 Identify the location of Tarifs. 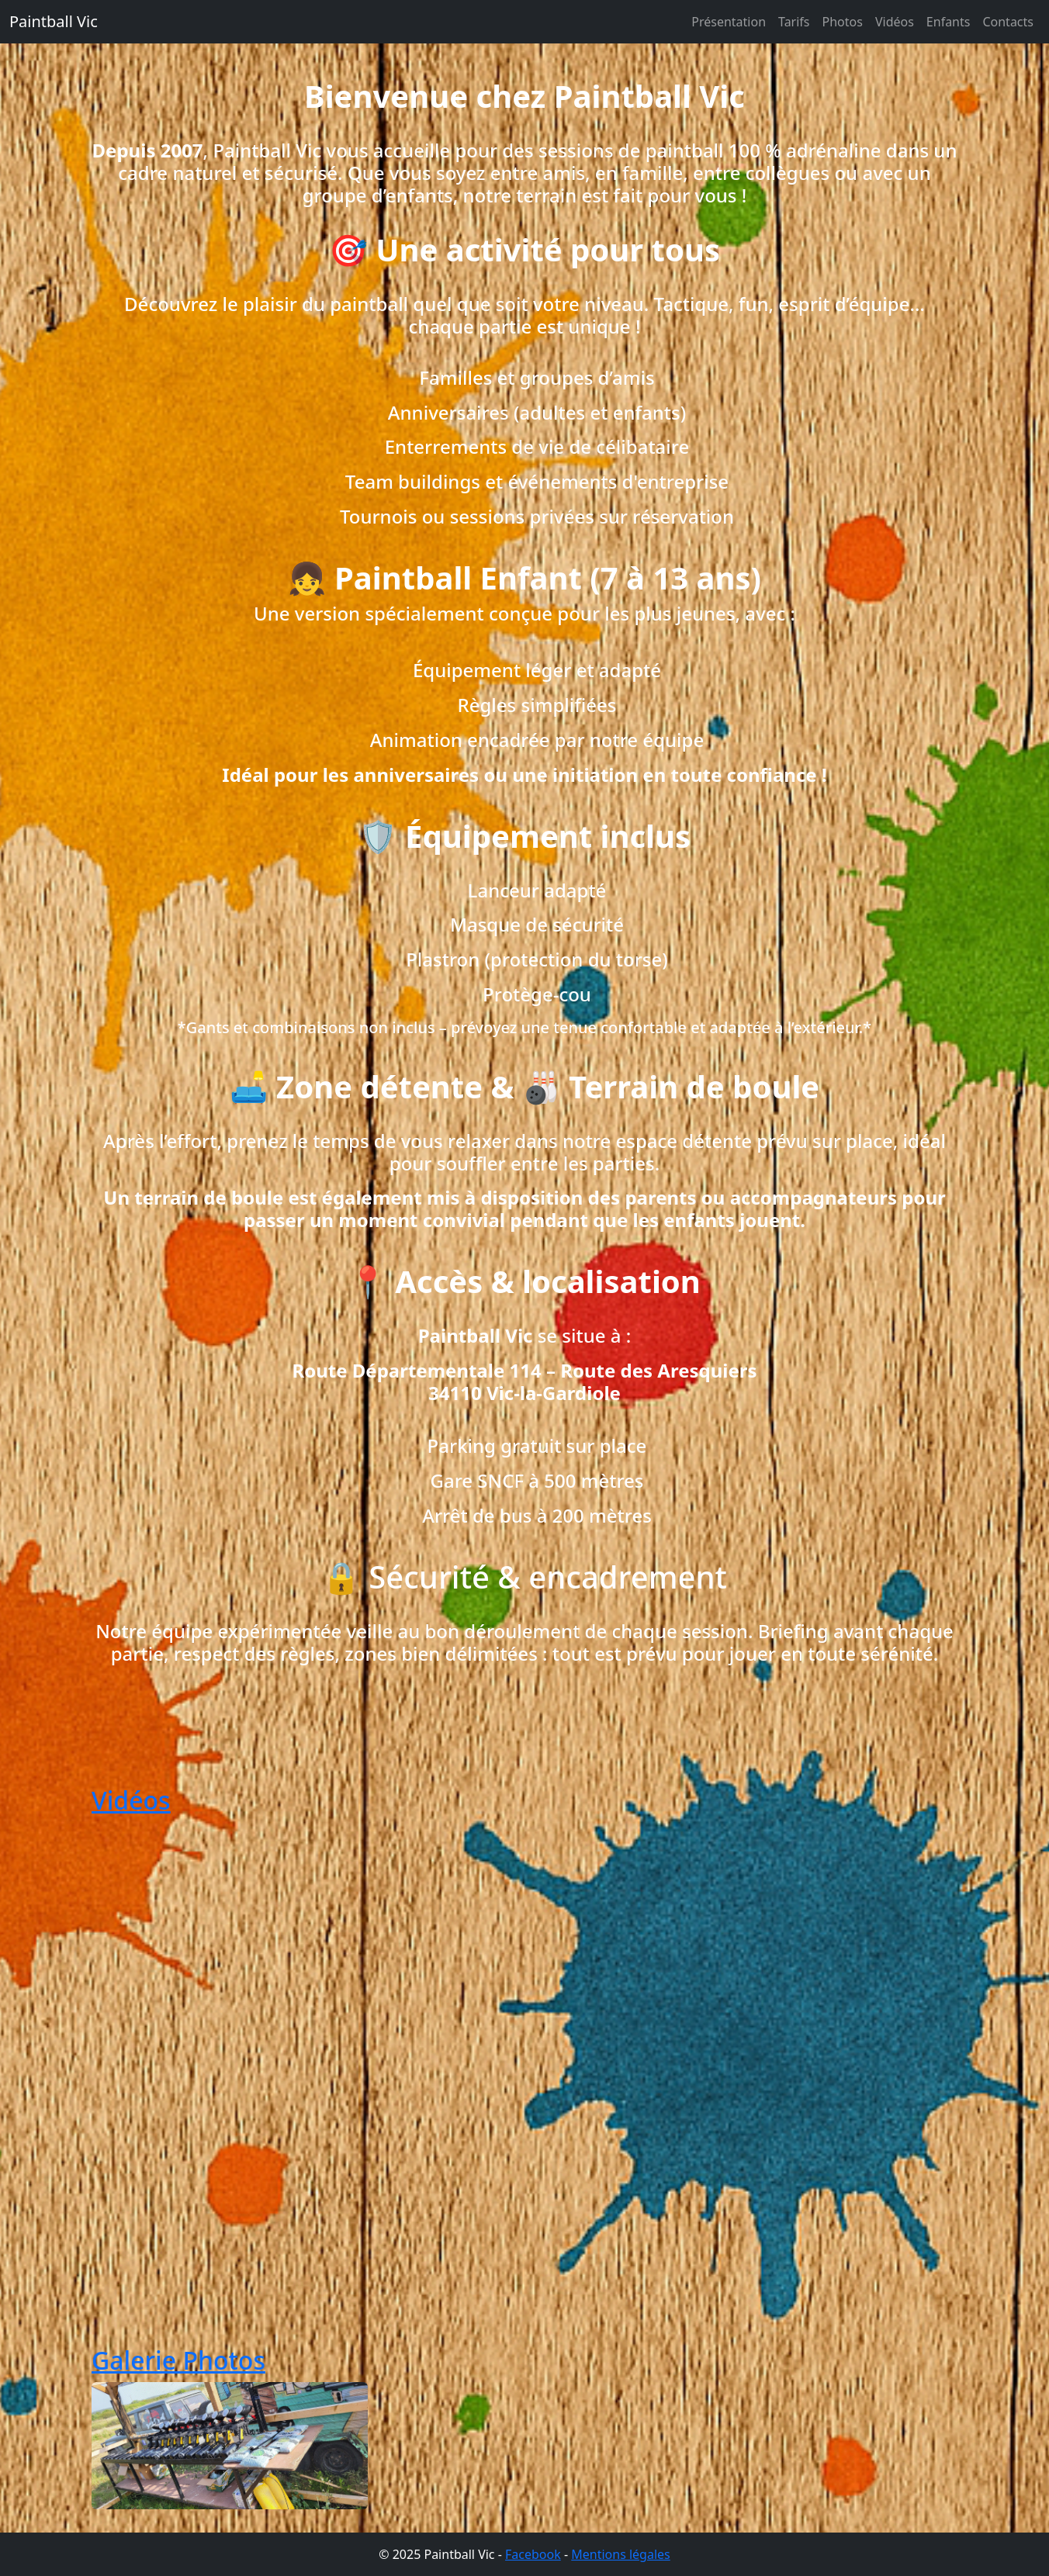
(794, 21).